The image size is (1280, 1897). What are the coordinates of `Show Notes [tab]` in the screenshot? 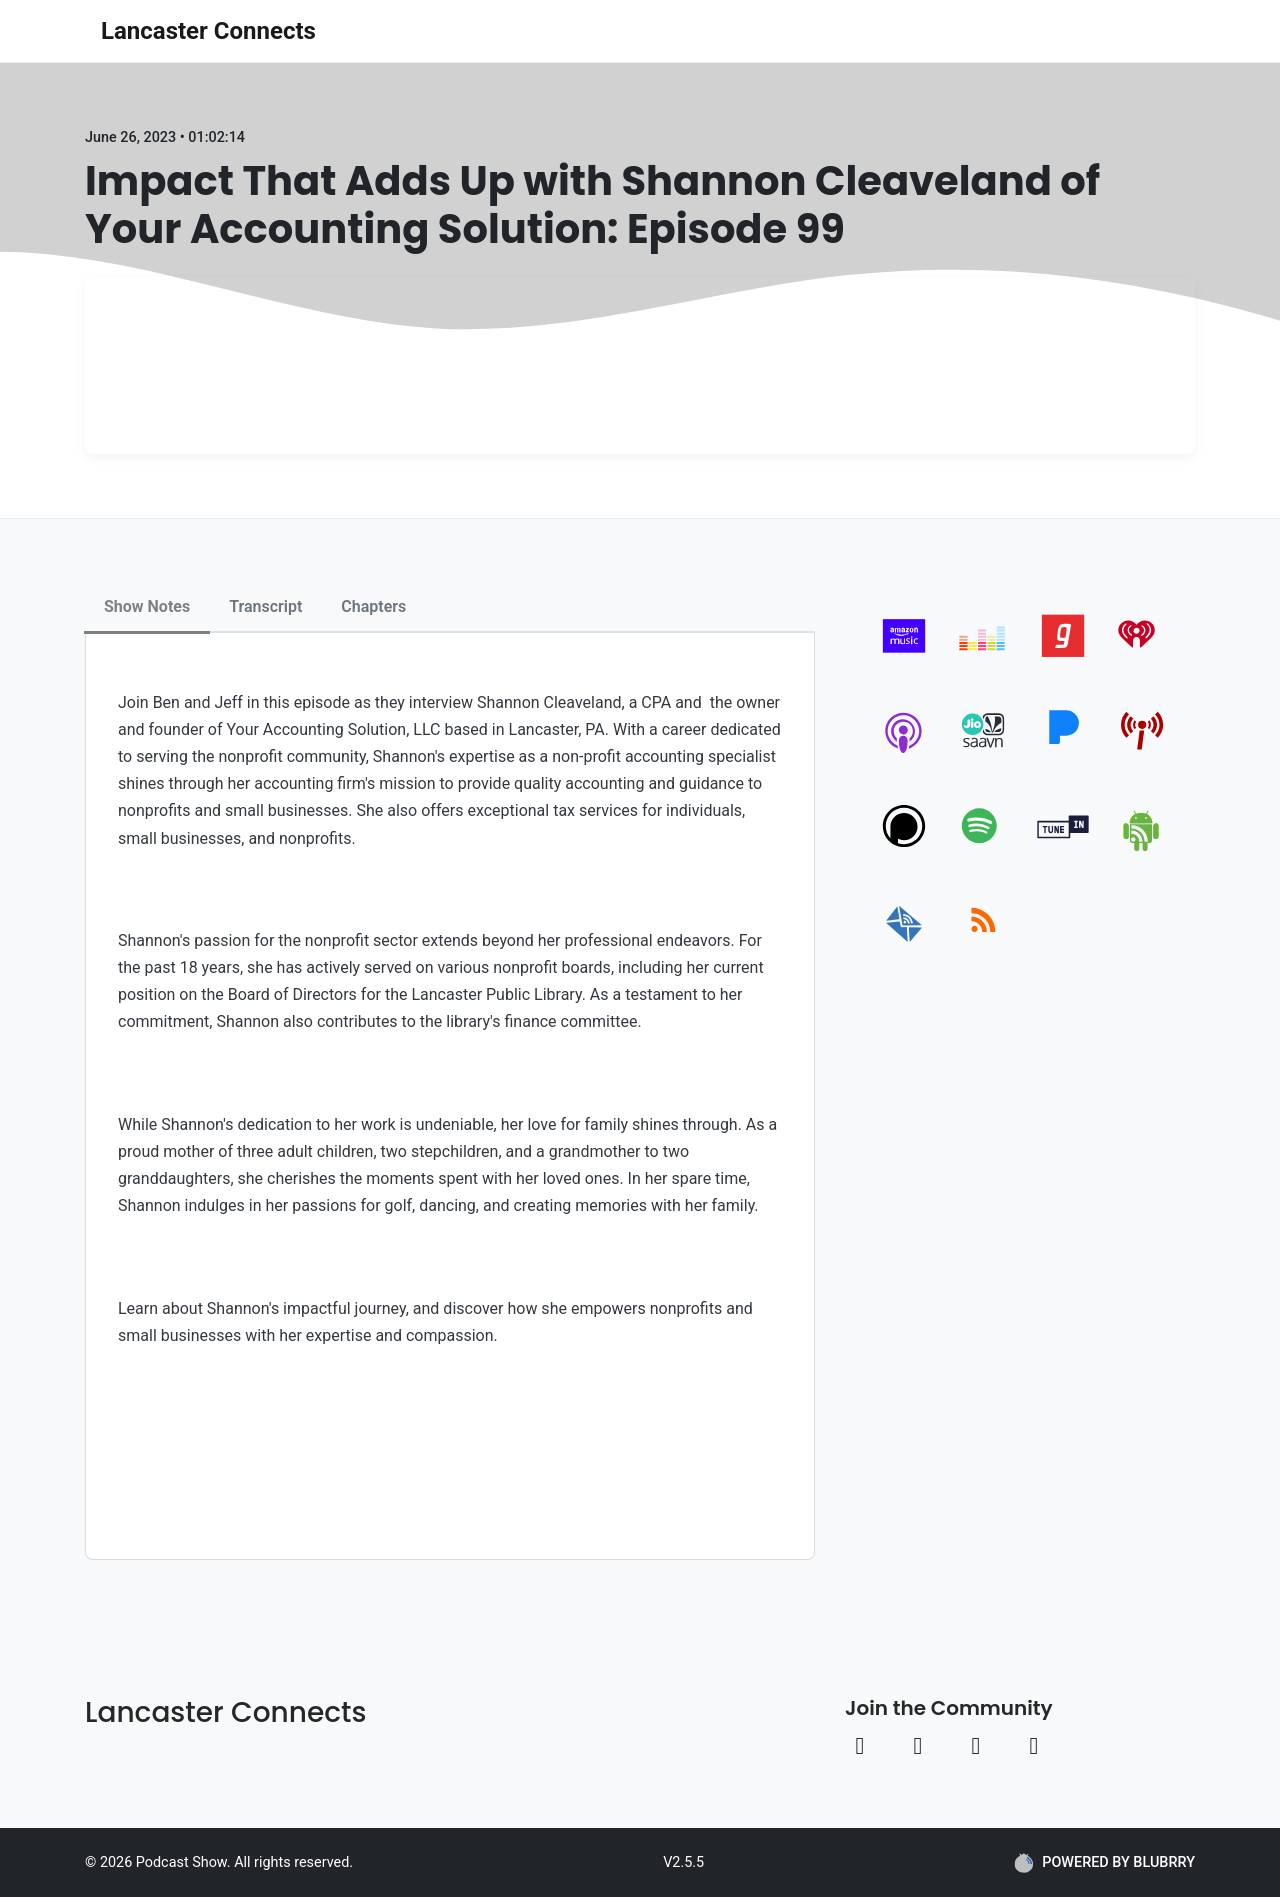 It's located at (147, 606).